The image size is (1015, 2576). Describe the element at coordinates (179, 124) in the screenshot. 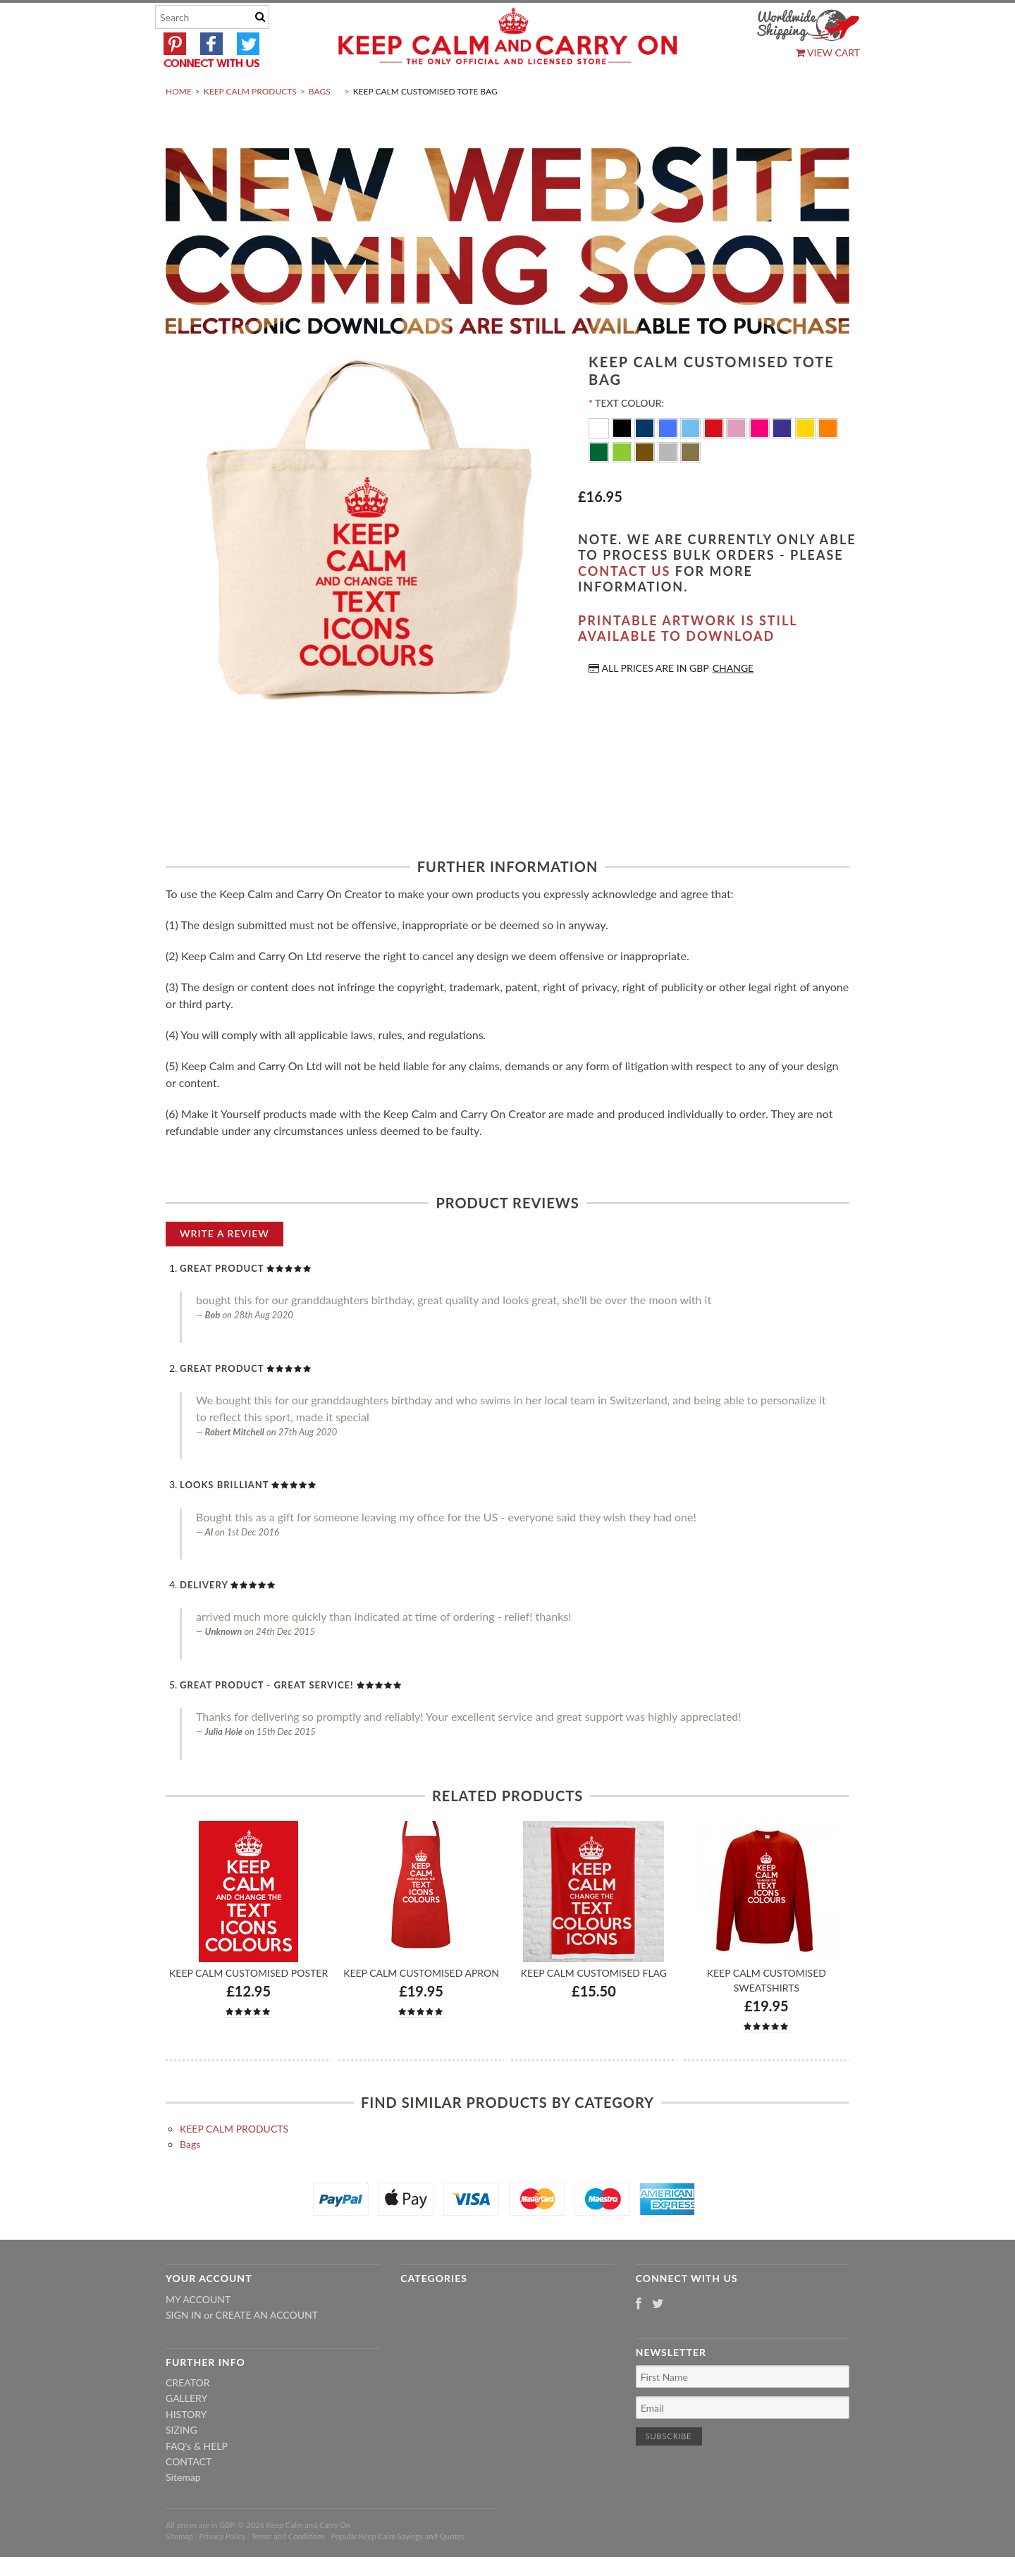

I see `Home` at that location.